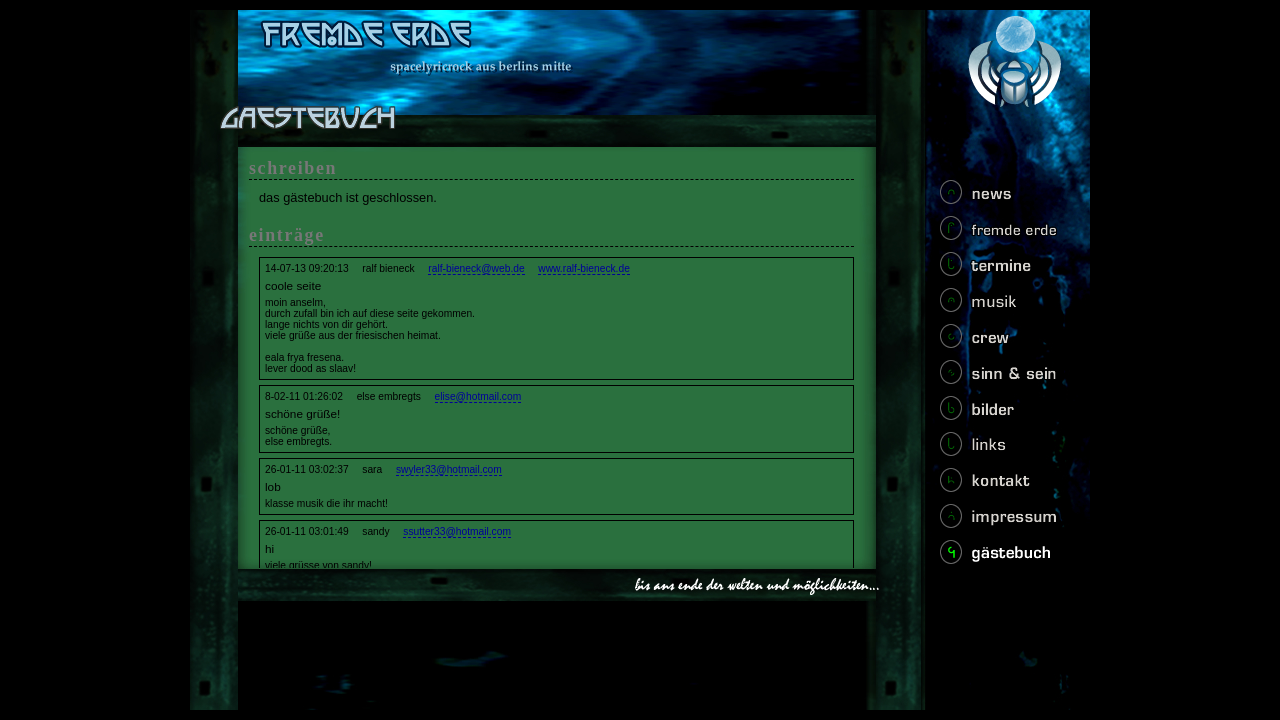 This screenshot has width=1280, height=720. Describe the element at coordinates (1003, 270) in the screenshot. I see `termine` at that location.